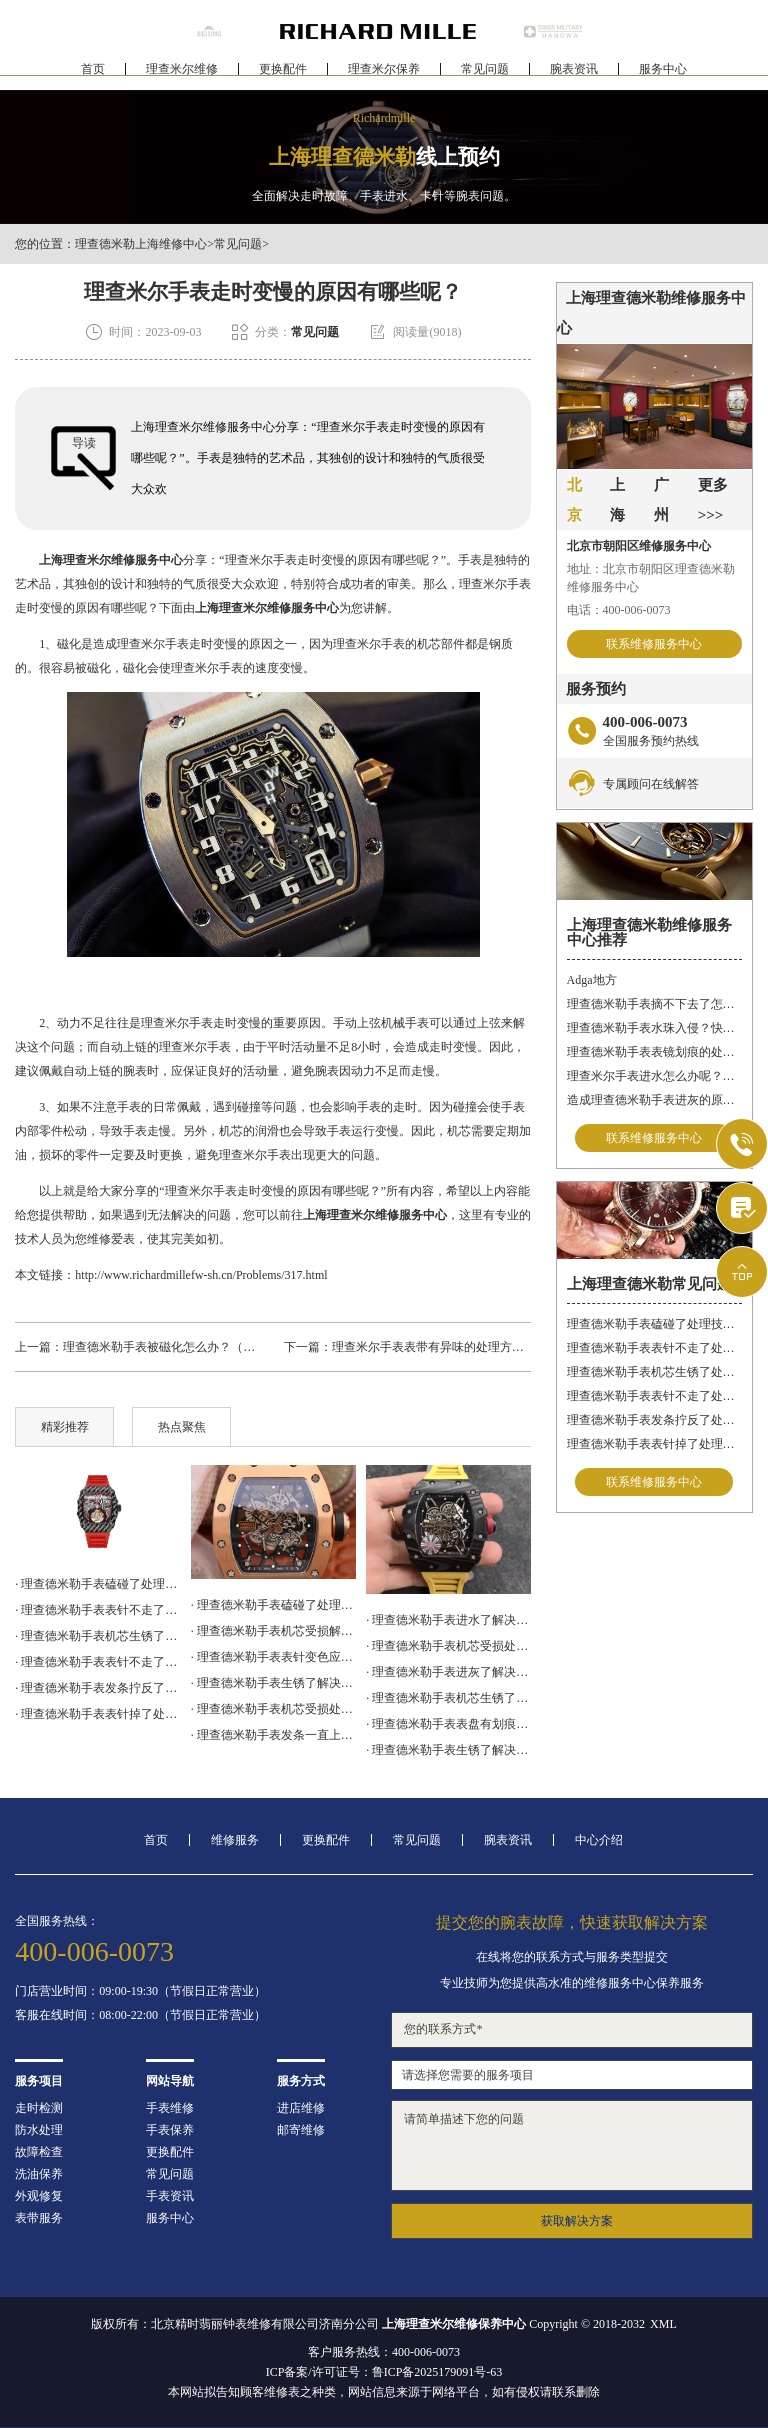  I want to click on 造成理查德米勒手表进灰的原因有哪些呢？, so click(654, 1100).